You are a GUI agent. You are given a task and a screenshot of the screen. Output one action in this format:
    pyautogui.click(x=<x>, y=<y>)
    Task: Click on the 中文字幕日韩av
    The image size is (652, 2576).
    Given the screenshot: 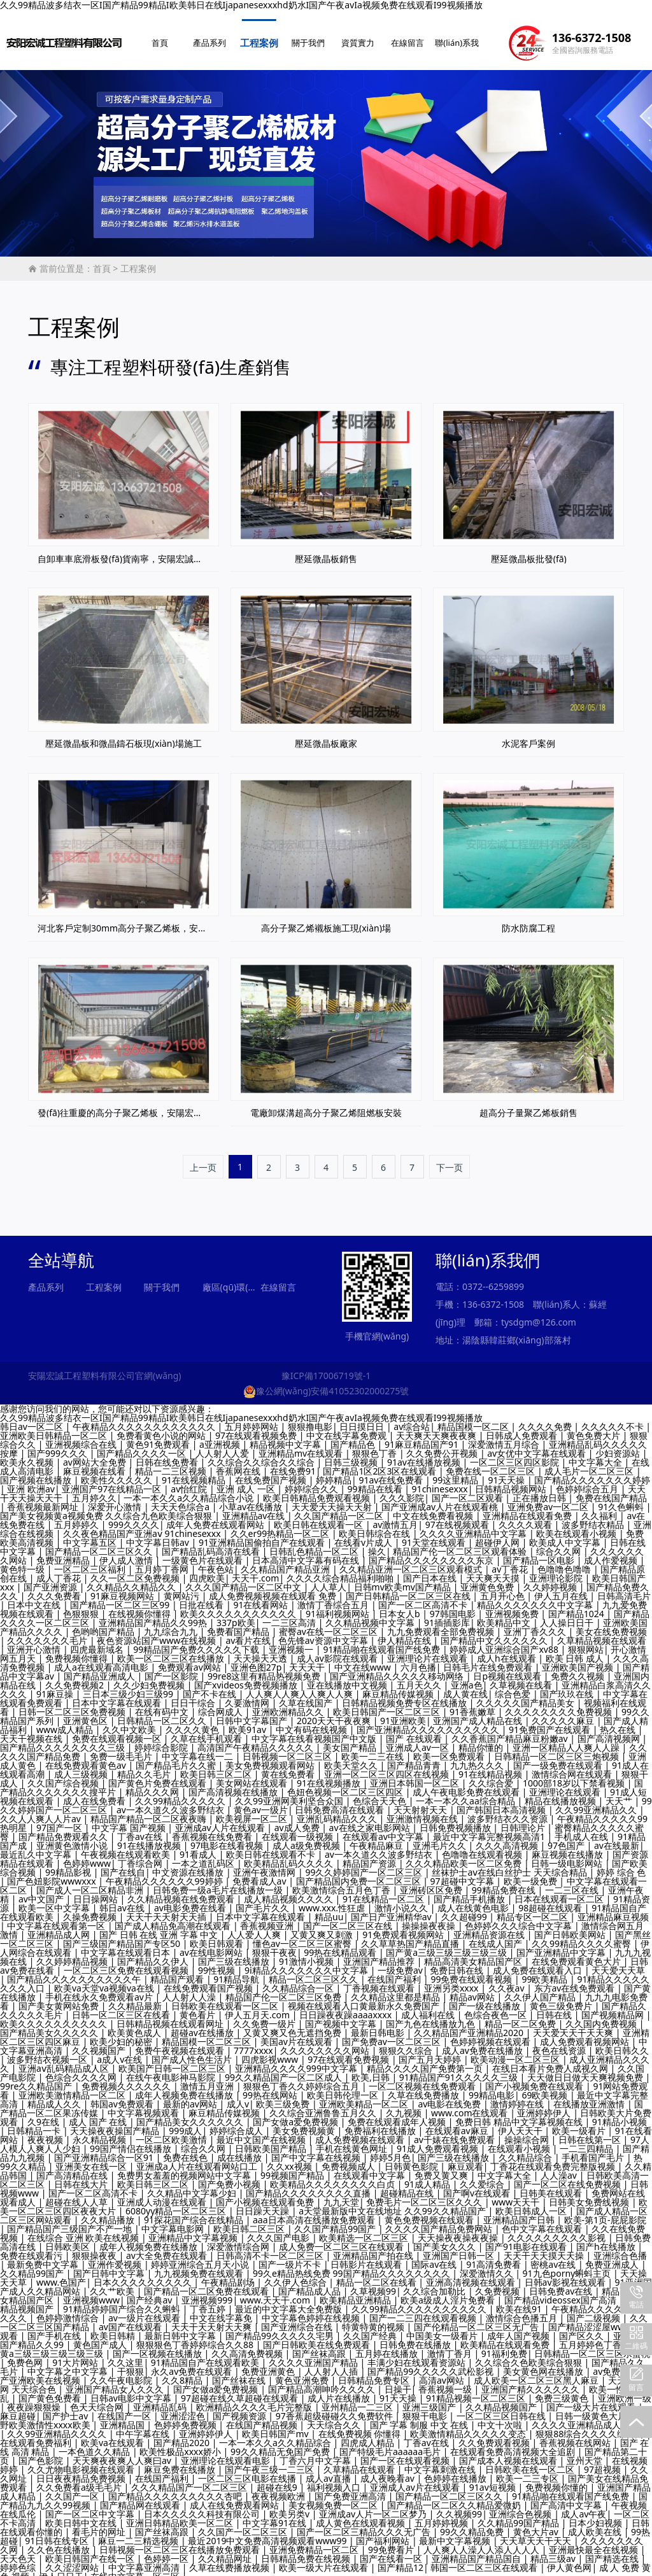 What is the action you would take?
    pyautogui.click(x=159, y=1536)
    